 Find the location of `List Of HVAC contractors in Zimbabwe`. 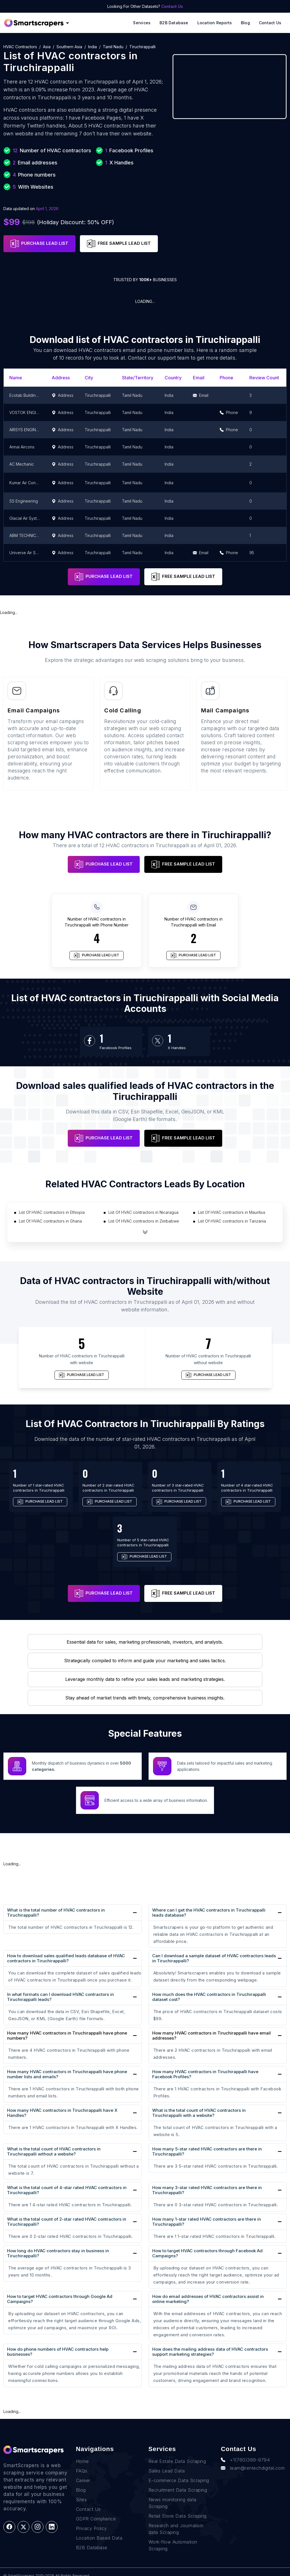

List Of HVAC contractors in Zimbabwe is located at coordinates (143, 1221).